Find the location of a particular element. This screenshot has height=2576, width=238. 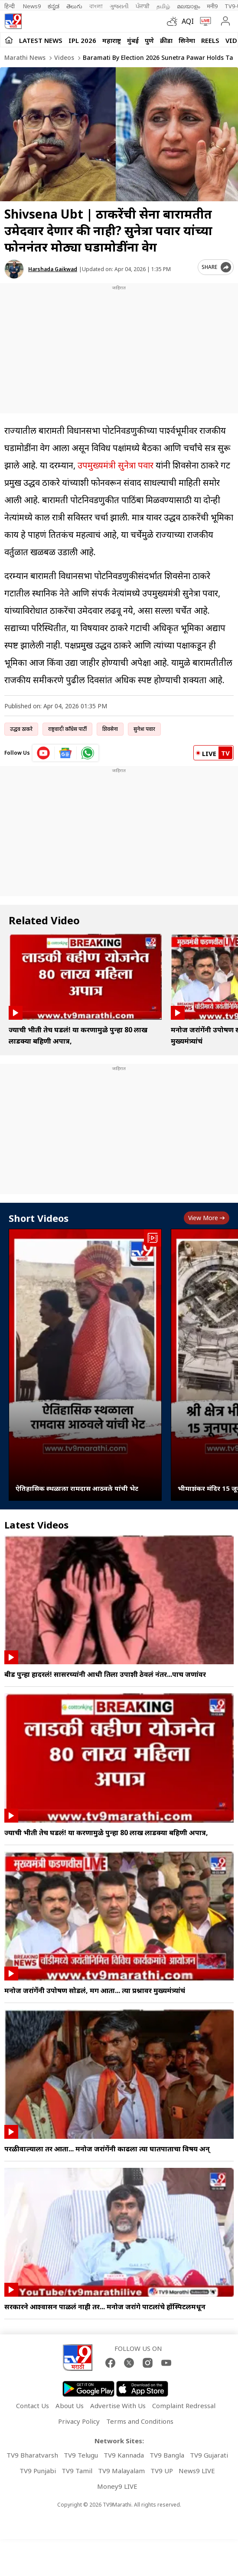

सुनेत्रा पवार is located at coordinates (144, 729).